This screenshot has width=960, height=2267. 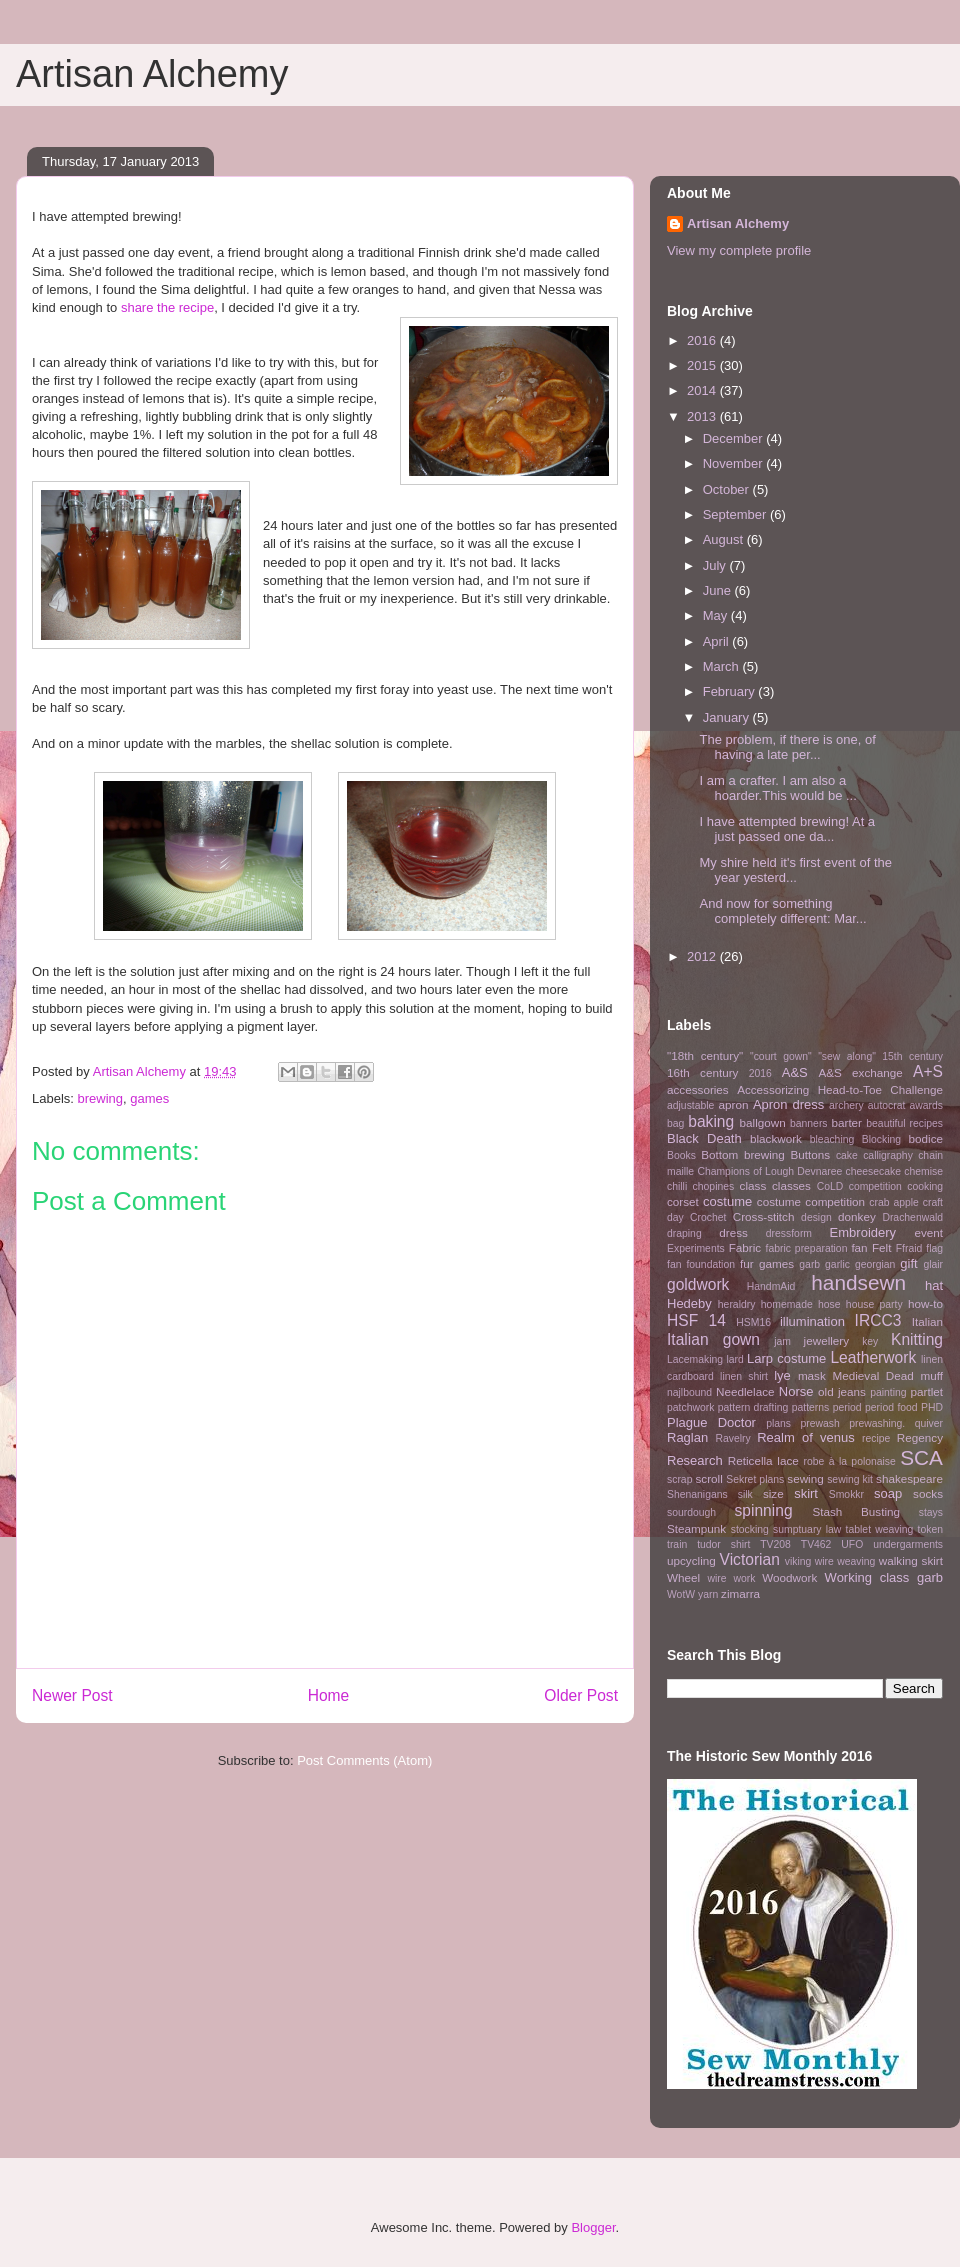 What do you see at coordinates (873, 1357) in the screenshot?
I see `Leatherwork` at bounding box center [873, 1357].